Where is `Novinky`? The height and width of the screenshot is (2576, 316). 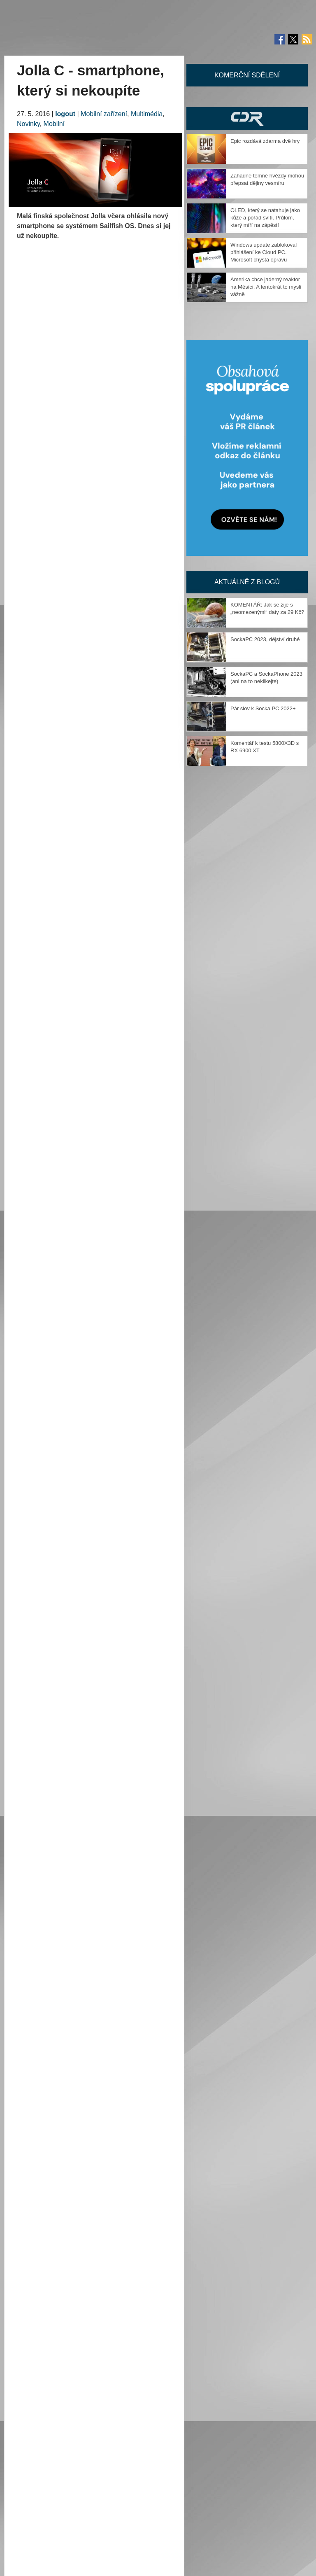 Novinky is located at coordinates (28, 123).